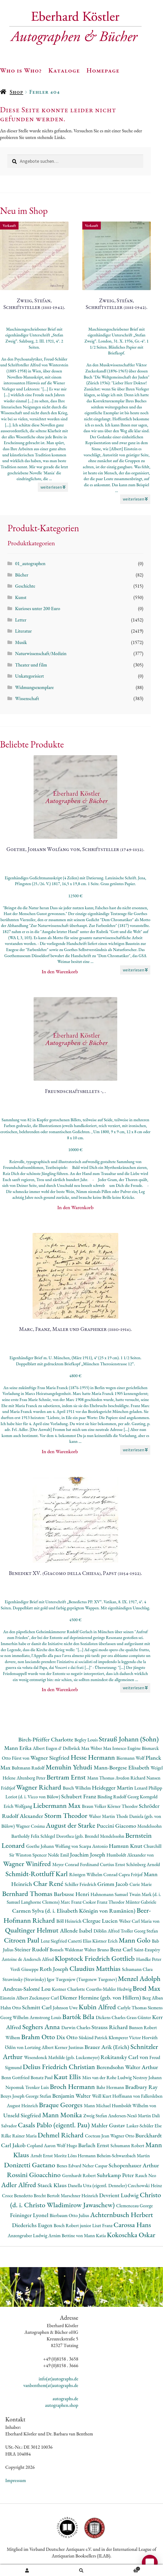  What do you see at coordinates (33, 1797) in the screenshot?
I see `Loriot (d. i. Vicco von Bülow)` at bounding box center [33, 1797].